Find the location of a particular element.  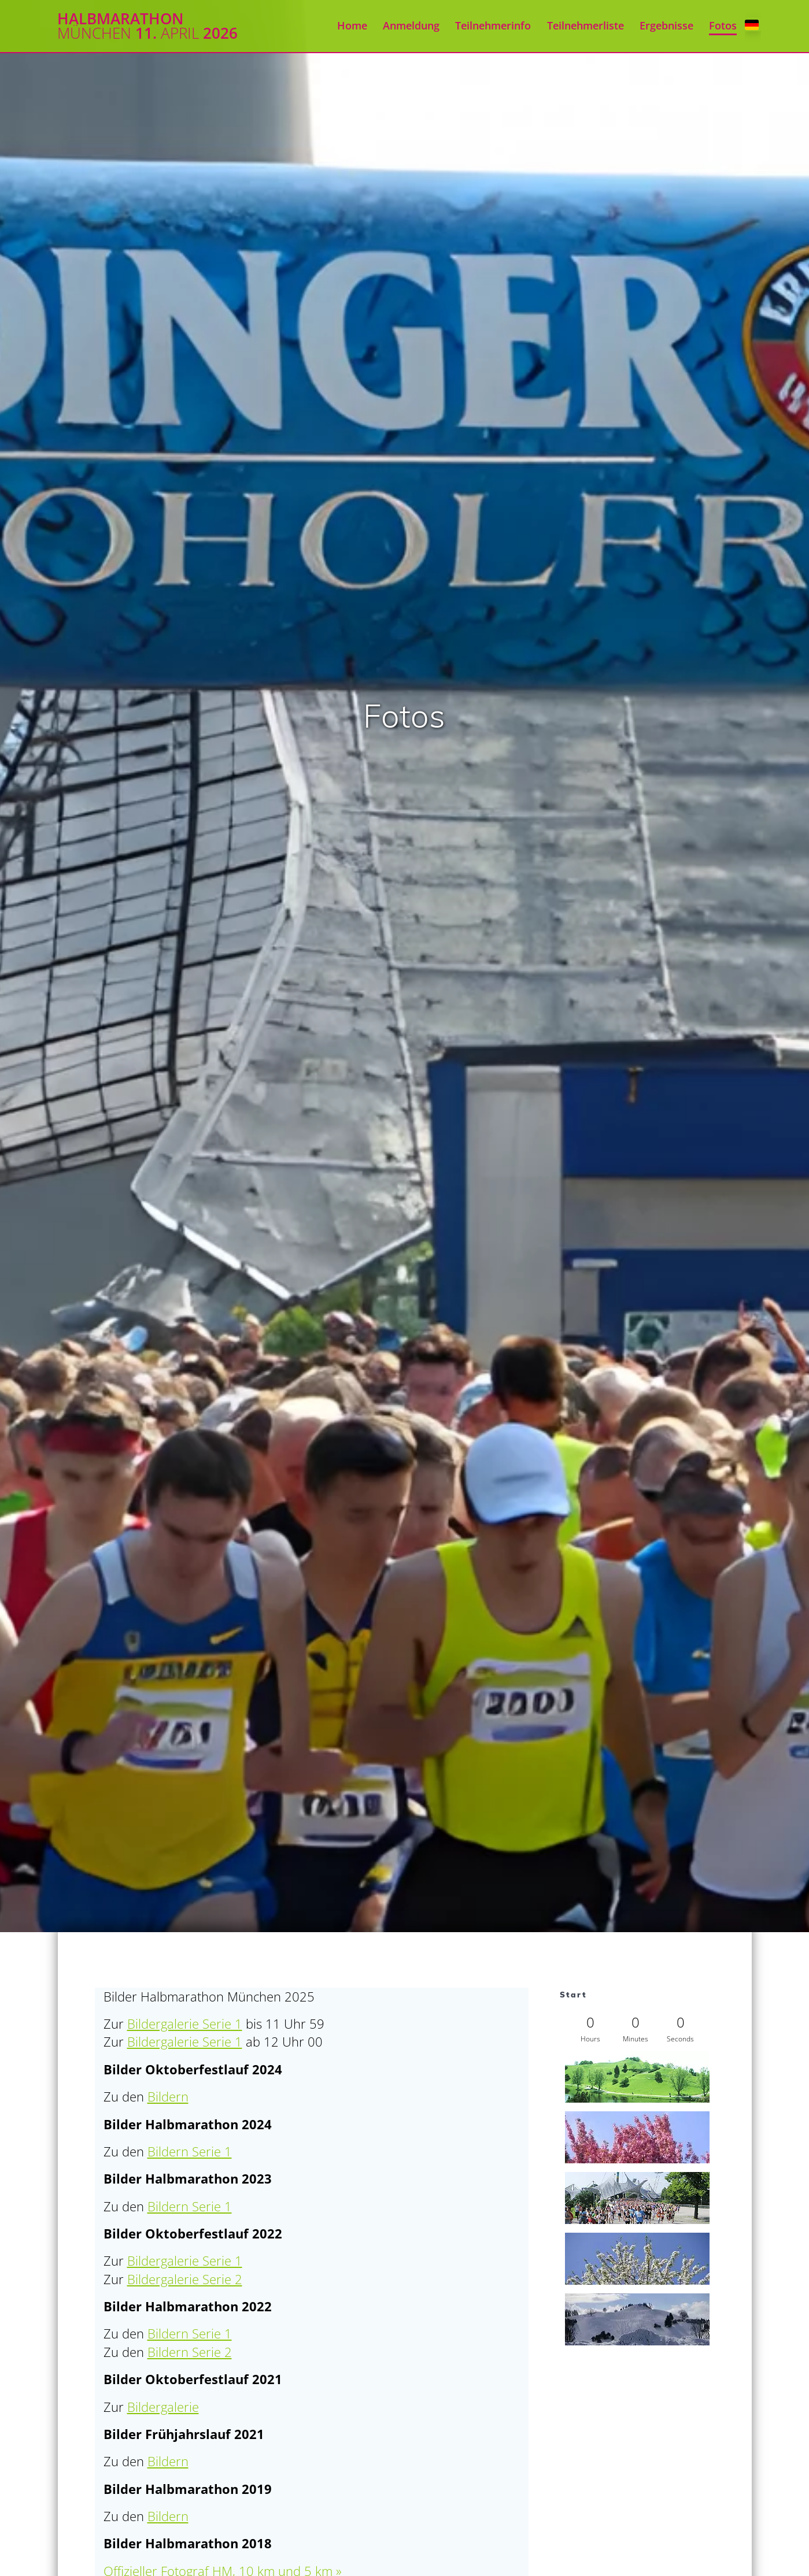

Bildergalerie is located at coordinates (163, 2407).